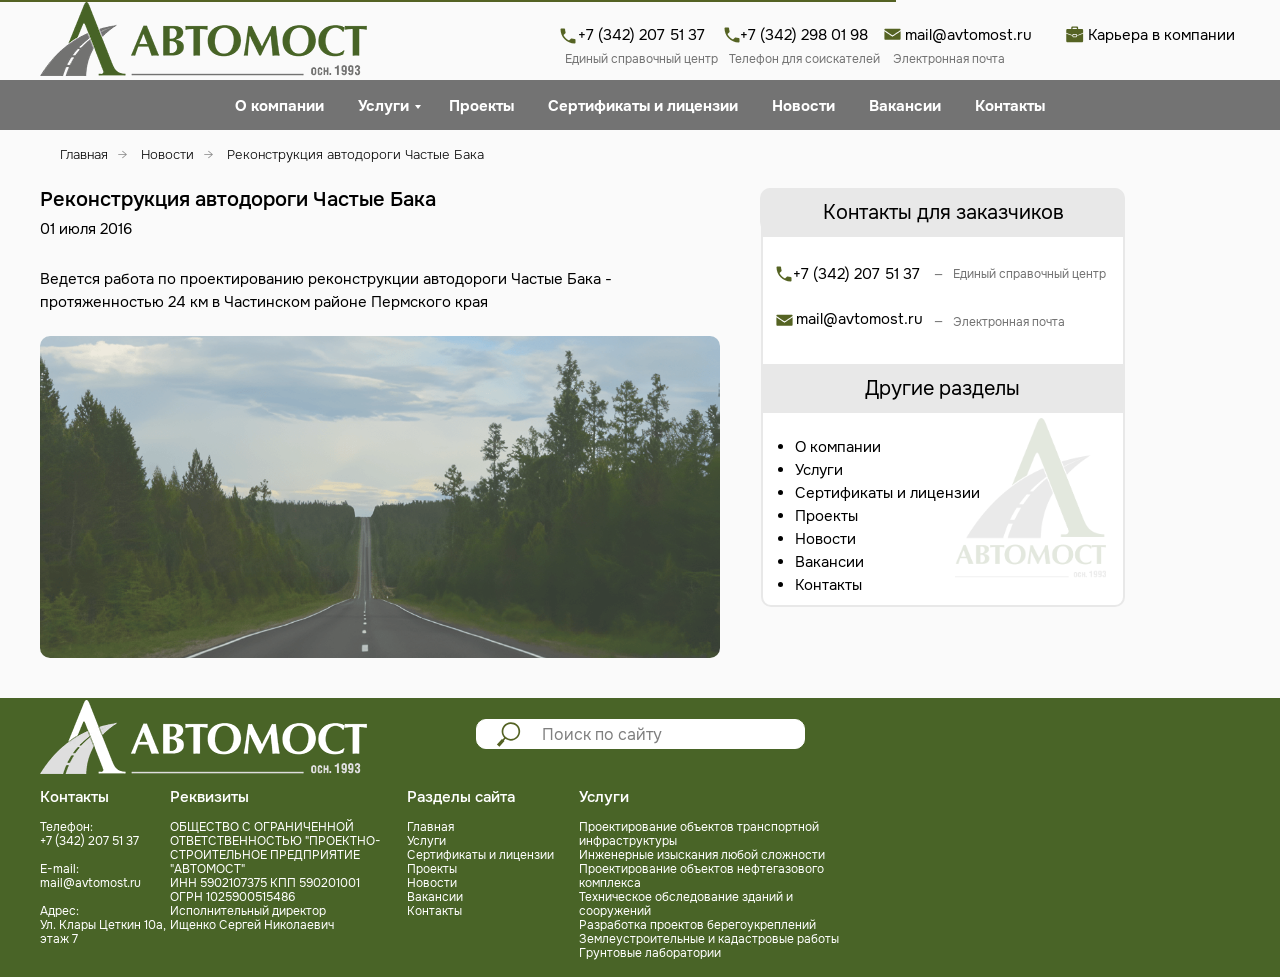 The width and height of the screenshot is (1280, 977). What do you see at coordinates (641, 35) in the screenshot?
I see `+7 (342) 207 51 37` at bounding box center [641, 35].